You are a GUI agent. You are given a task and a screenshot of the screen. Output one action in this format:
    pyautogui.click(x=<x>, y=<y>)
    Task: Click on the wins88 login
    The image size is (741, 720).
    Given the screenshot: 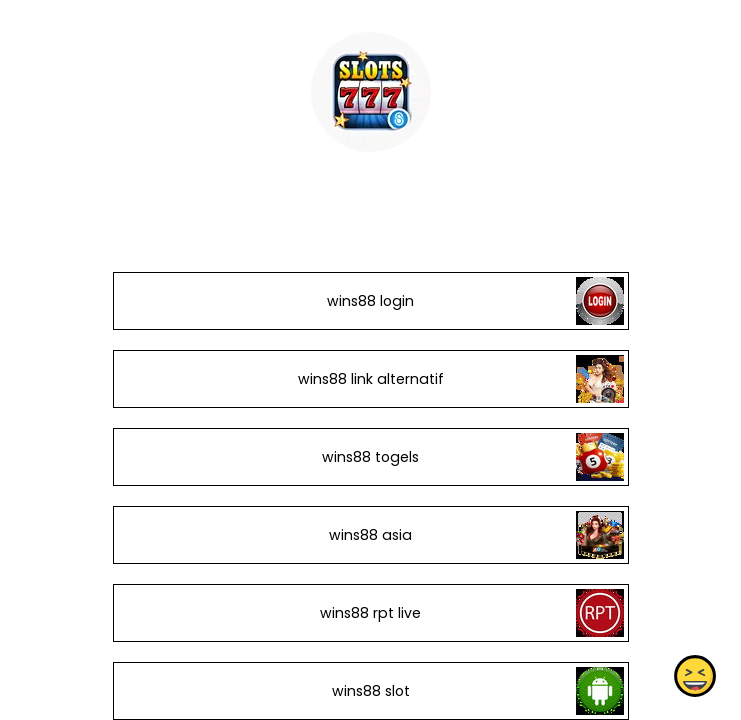 What is the action you would take?
    pyautogui.click(x=370, y=301)
    